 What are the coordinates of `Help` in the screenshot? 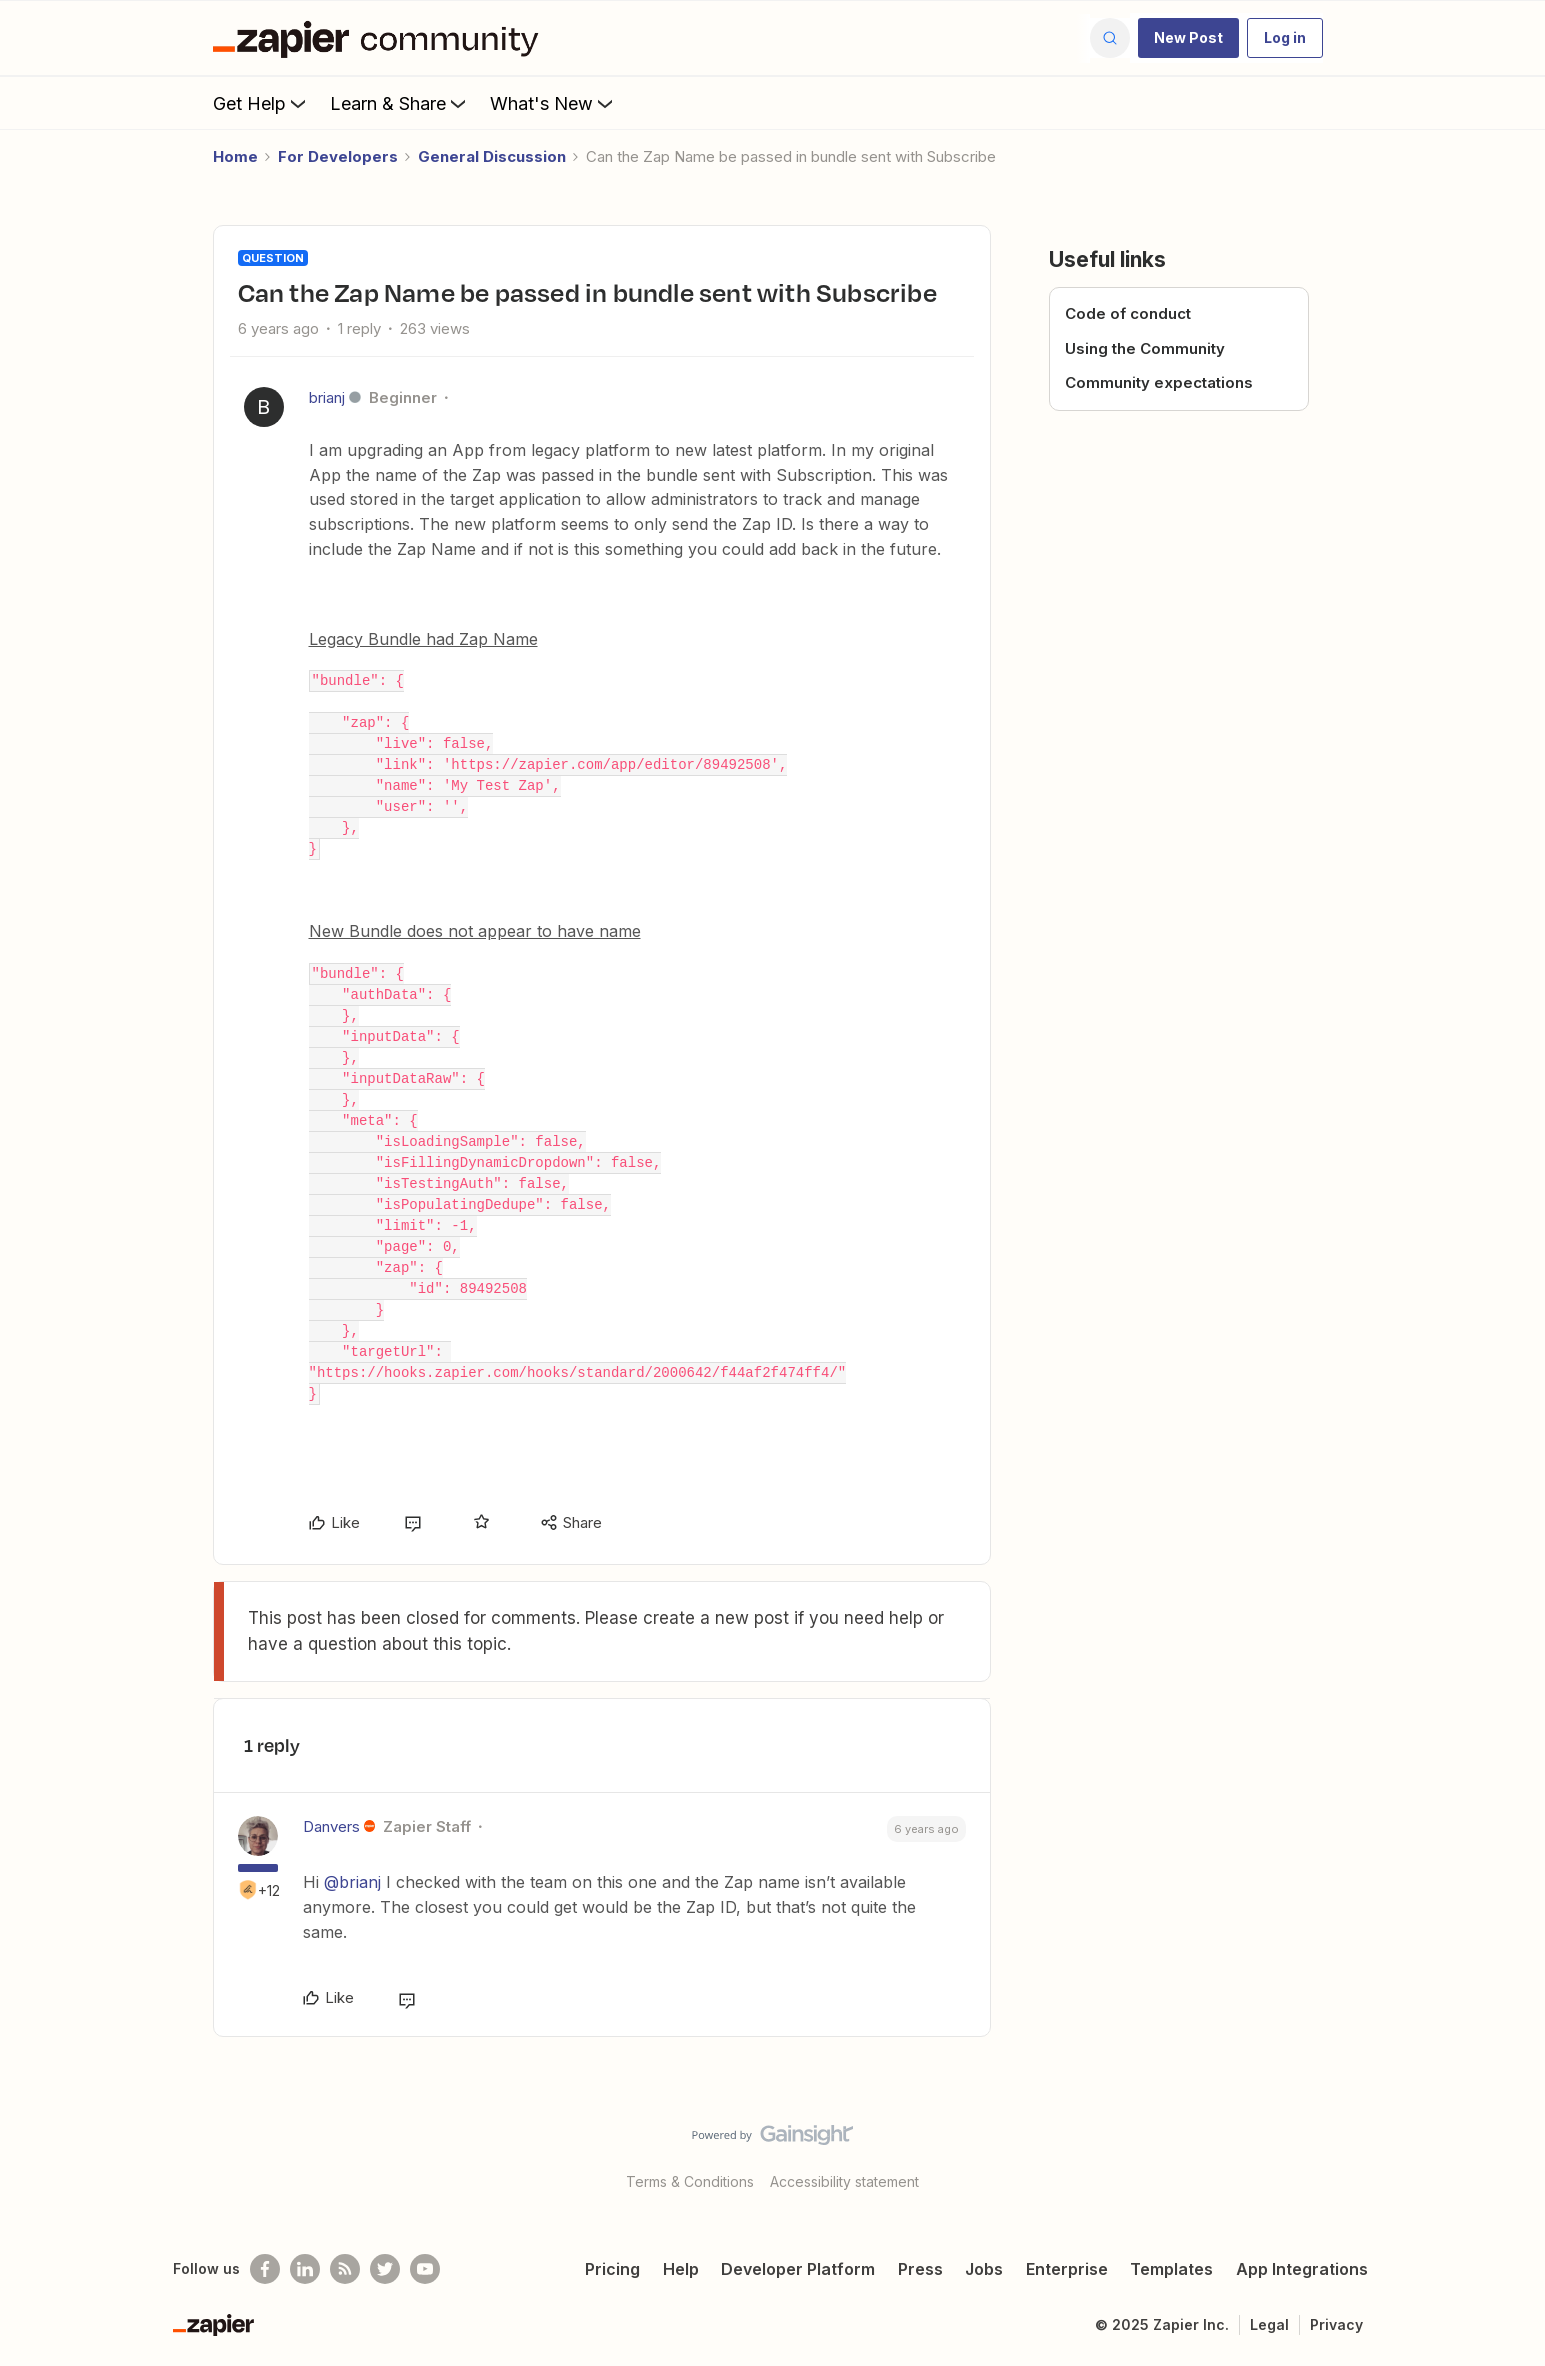 It's located at (681, 2269).